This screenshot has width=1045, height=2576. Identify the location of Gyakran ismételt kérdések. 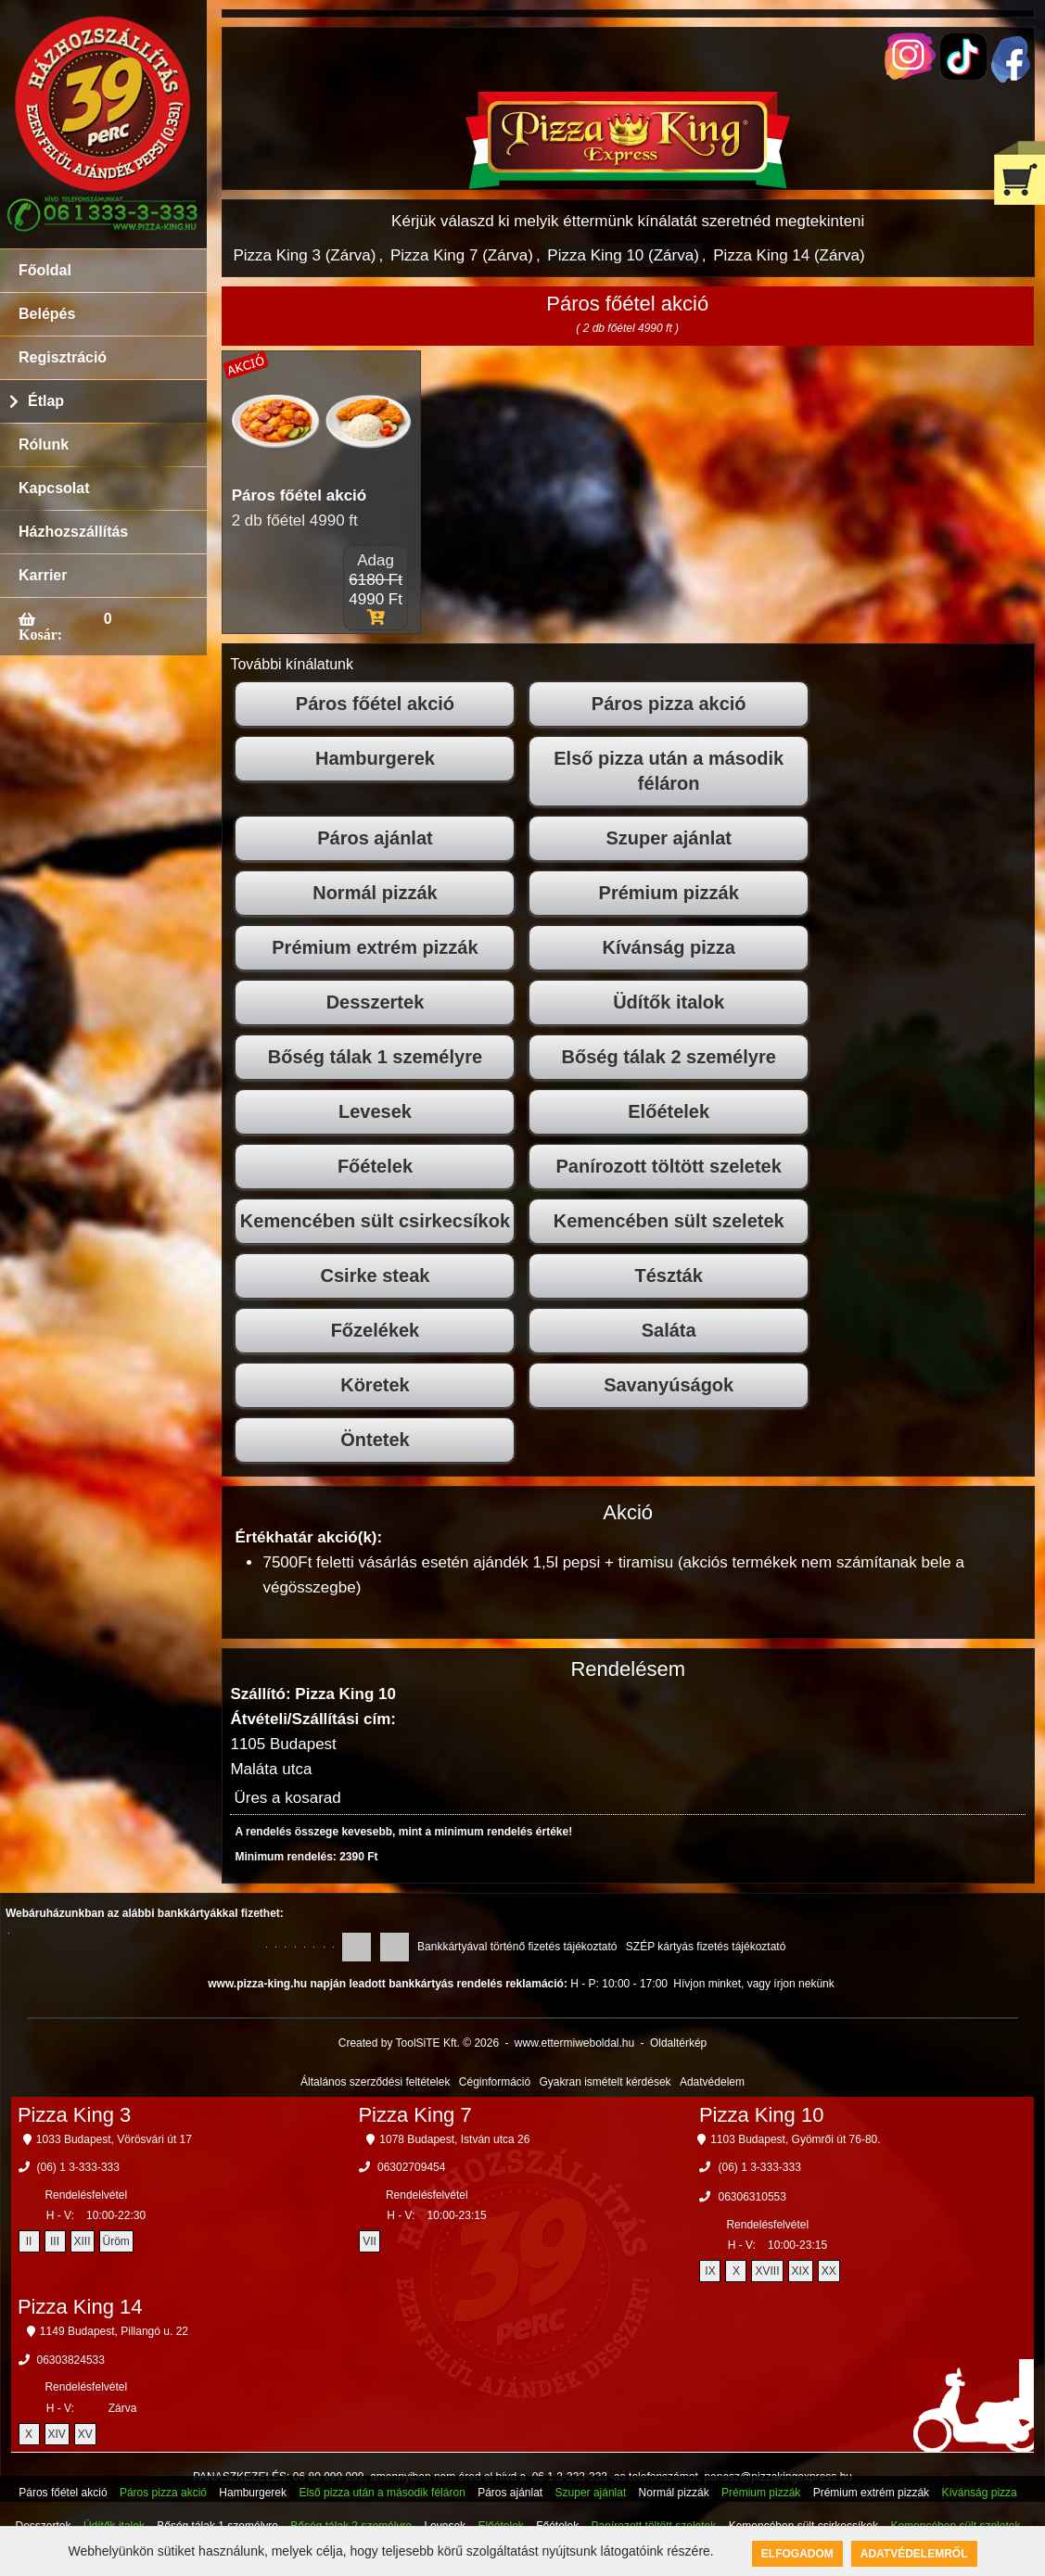
(605, 2081).